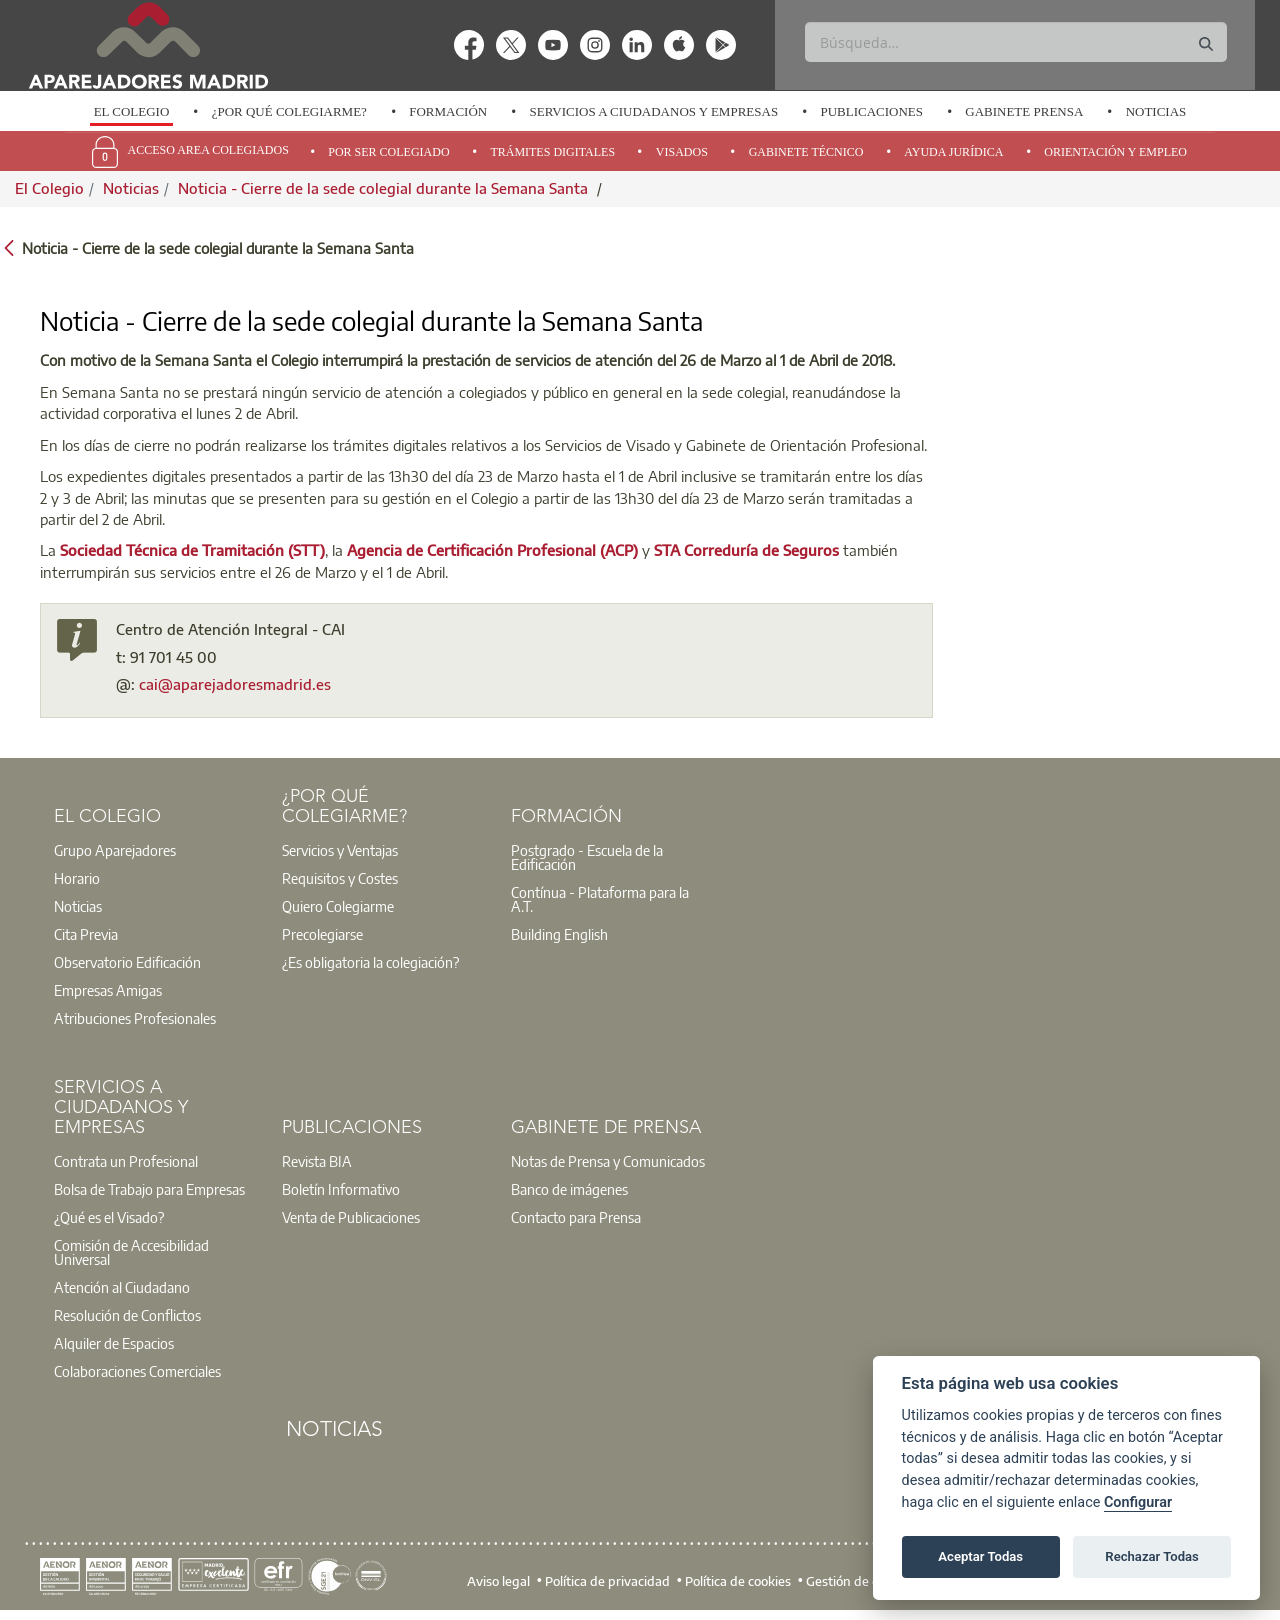 The width and height of the screenshot is (1280, 1620). I want to click on Trámites Digitales [menuitem], so click(552, 152).